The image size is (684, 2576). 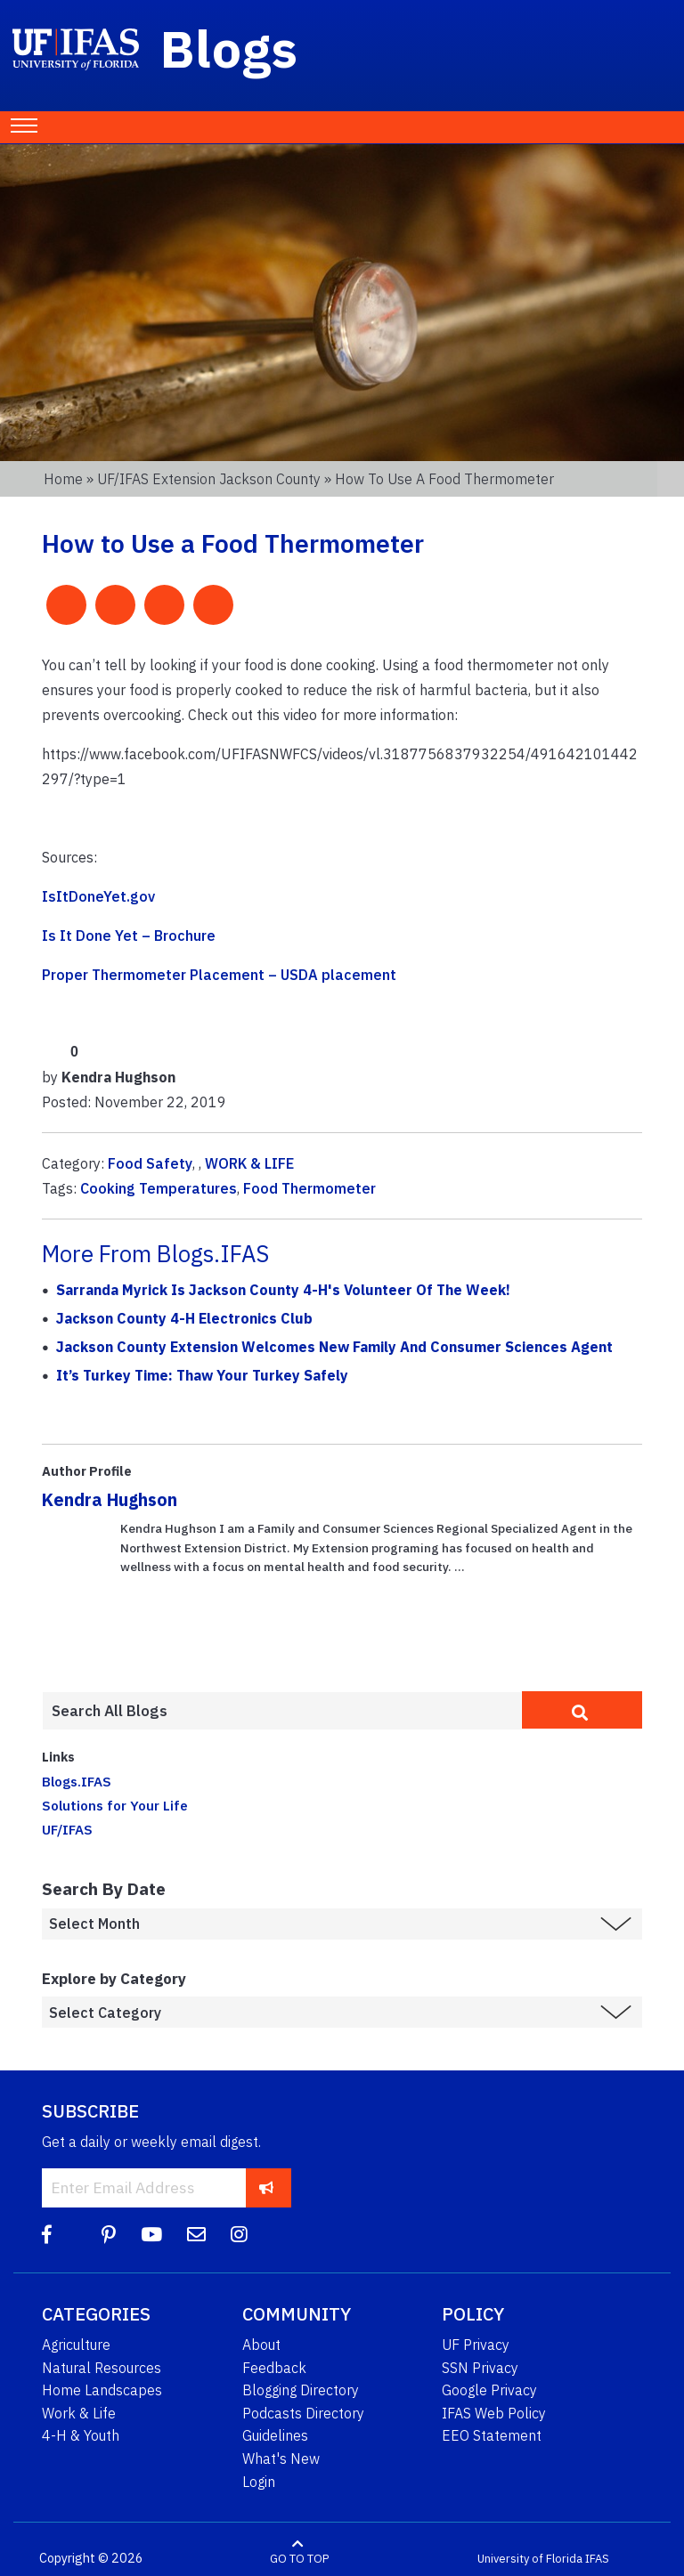 I want to click on IsItDoneYet.gov, so click(x=98, y=896).